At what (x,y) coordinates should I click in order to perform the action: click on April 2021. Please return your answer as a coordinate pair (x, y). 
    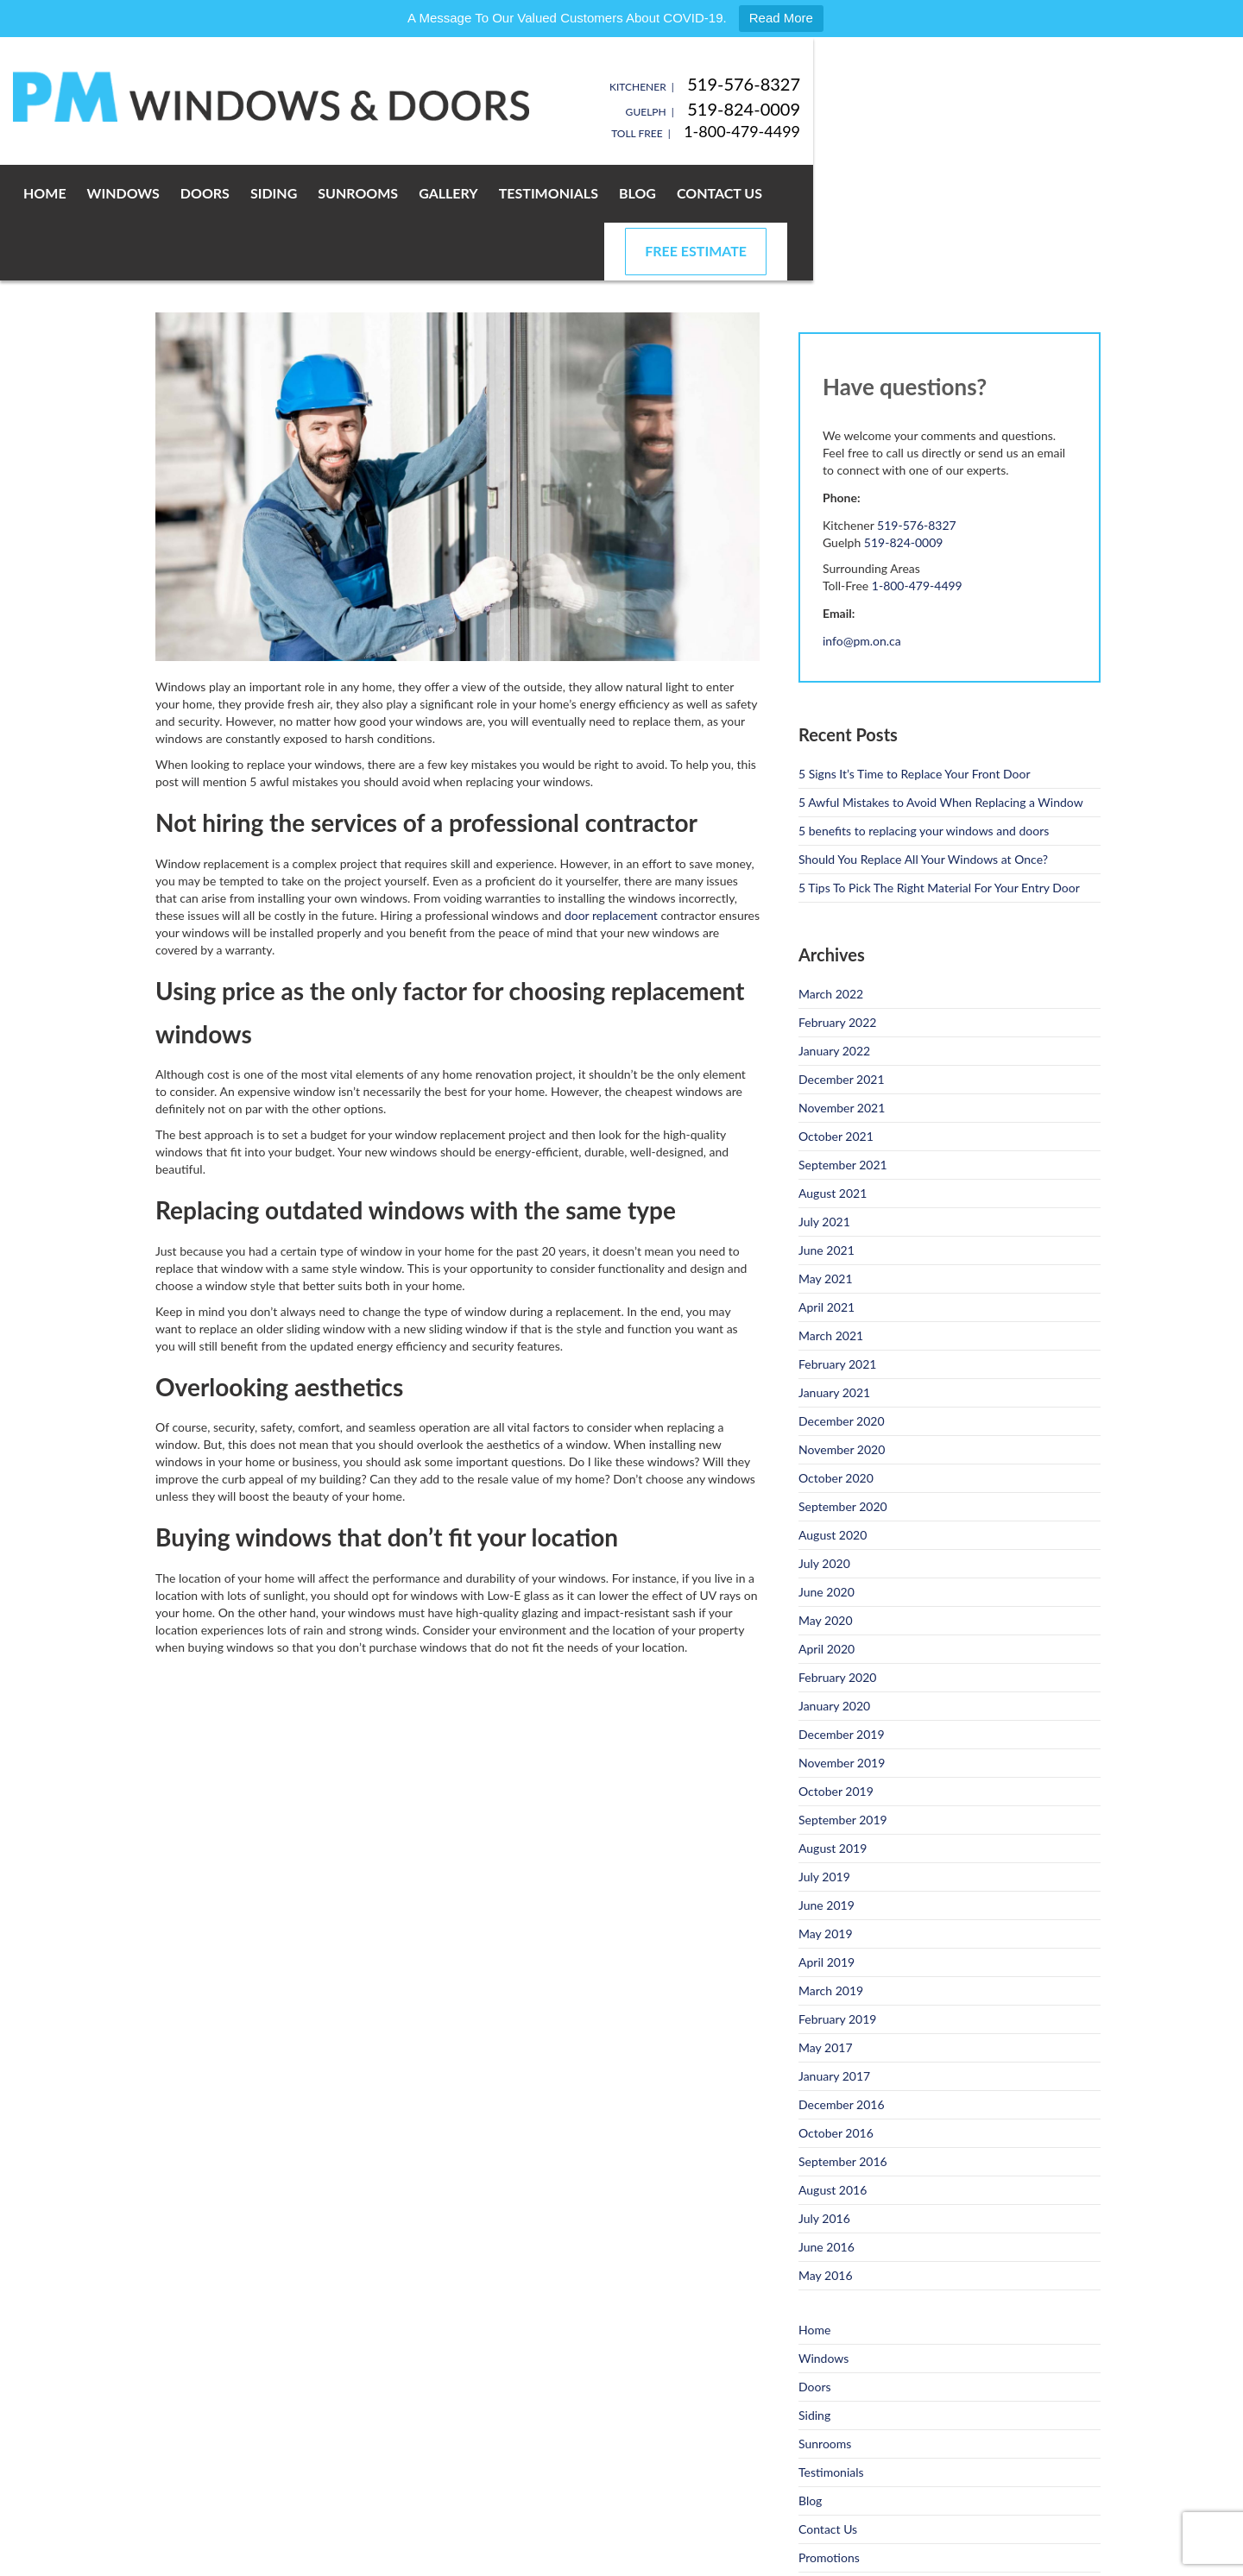
    Looking at the image, I should click on (826, 1249).